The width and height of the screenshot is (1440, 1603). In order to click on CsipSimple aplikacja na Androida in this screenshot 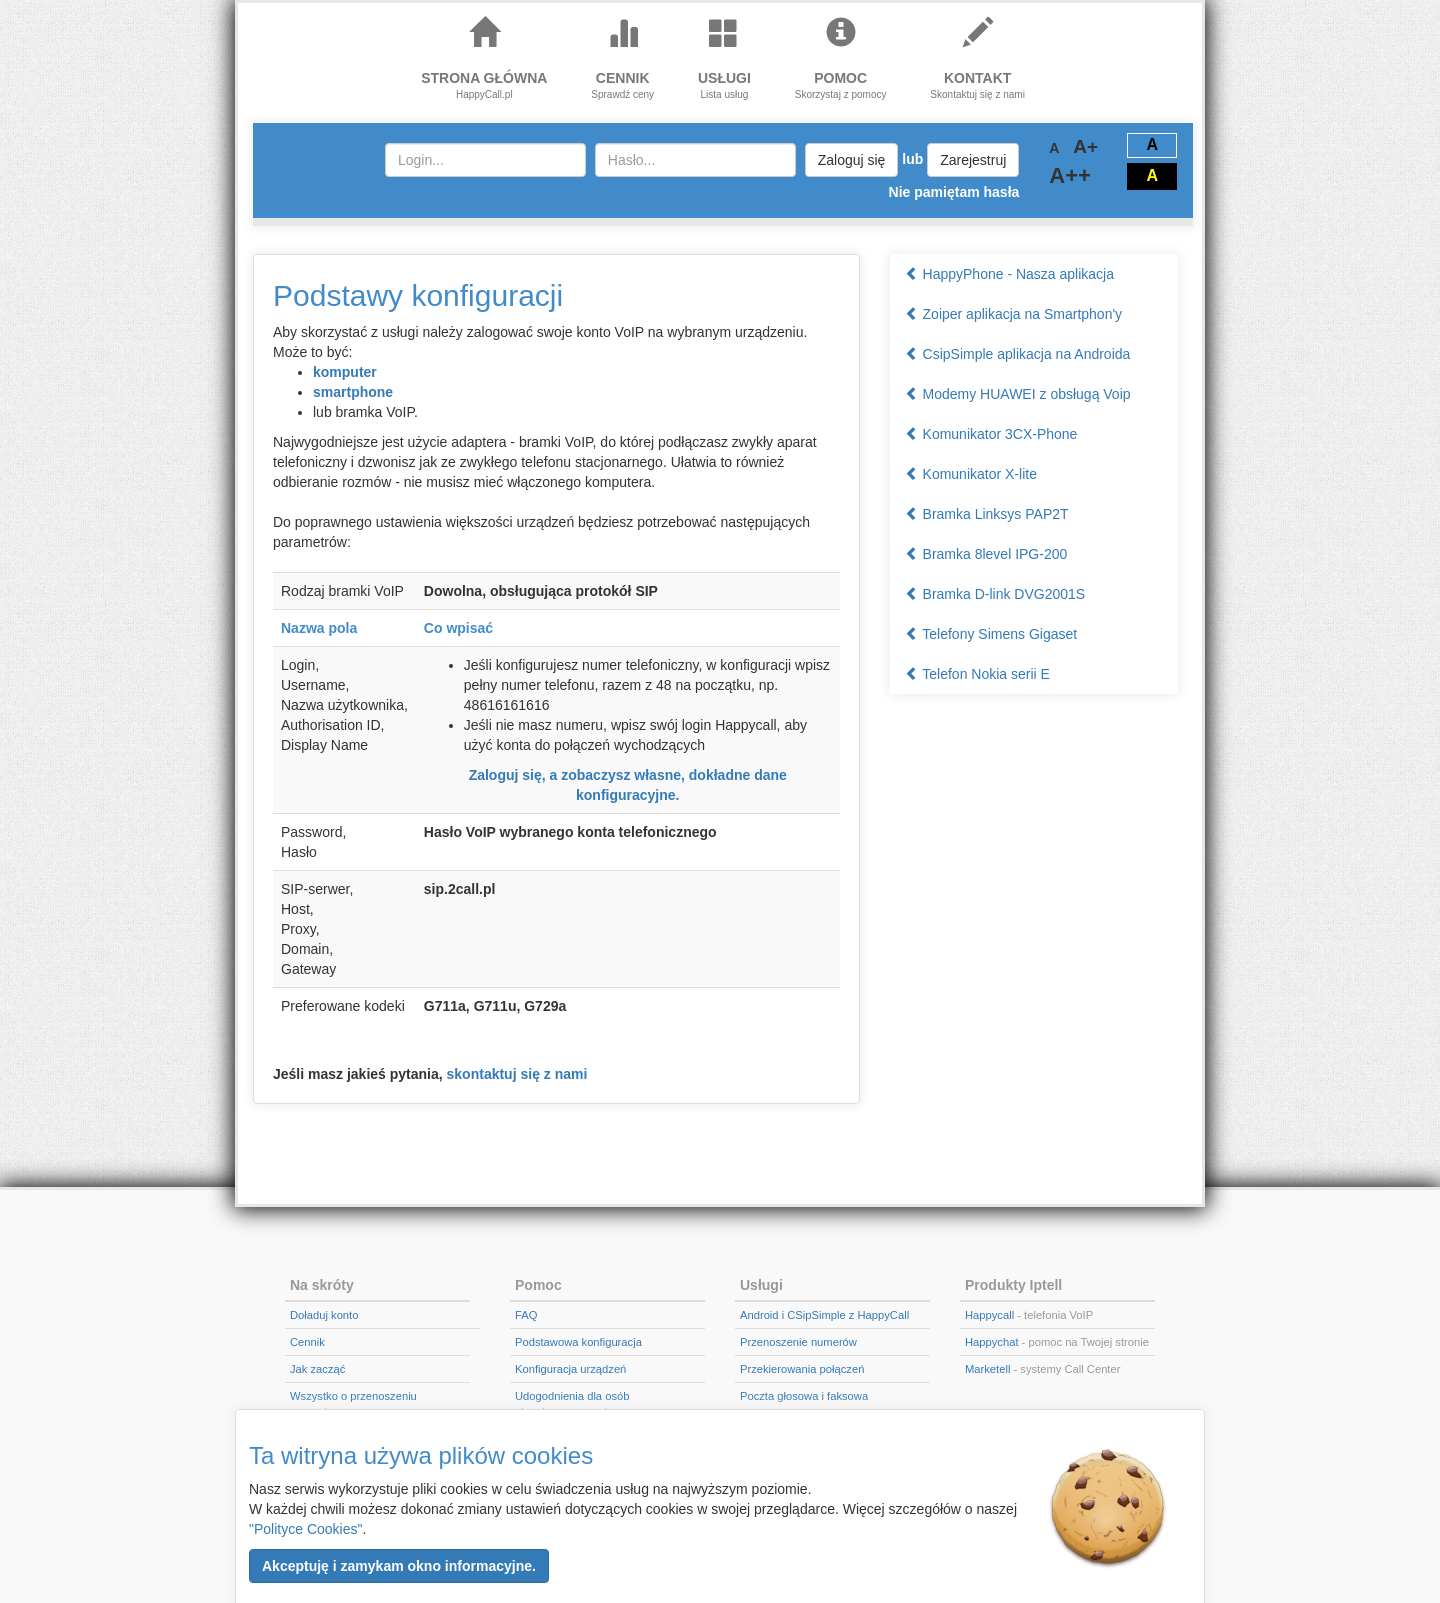, I will do `click(1018, 354)`.